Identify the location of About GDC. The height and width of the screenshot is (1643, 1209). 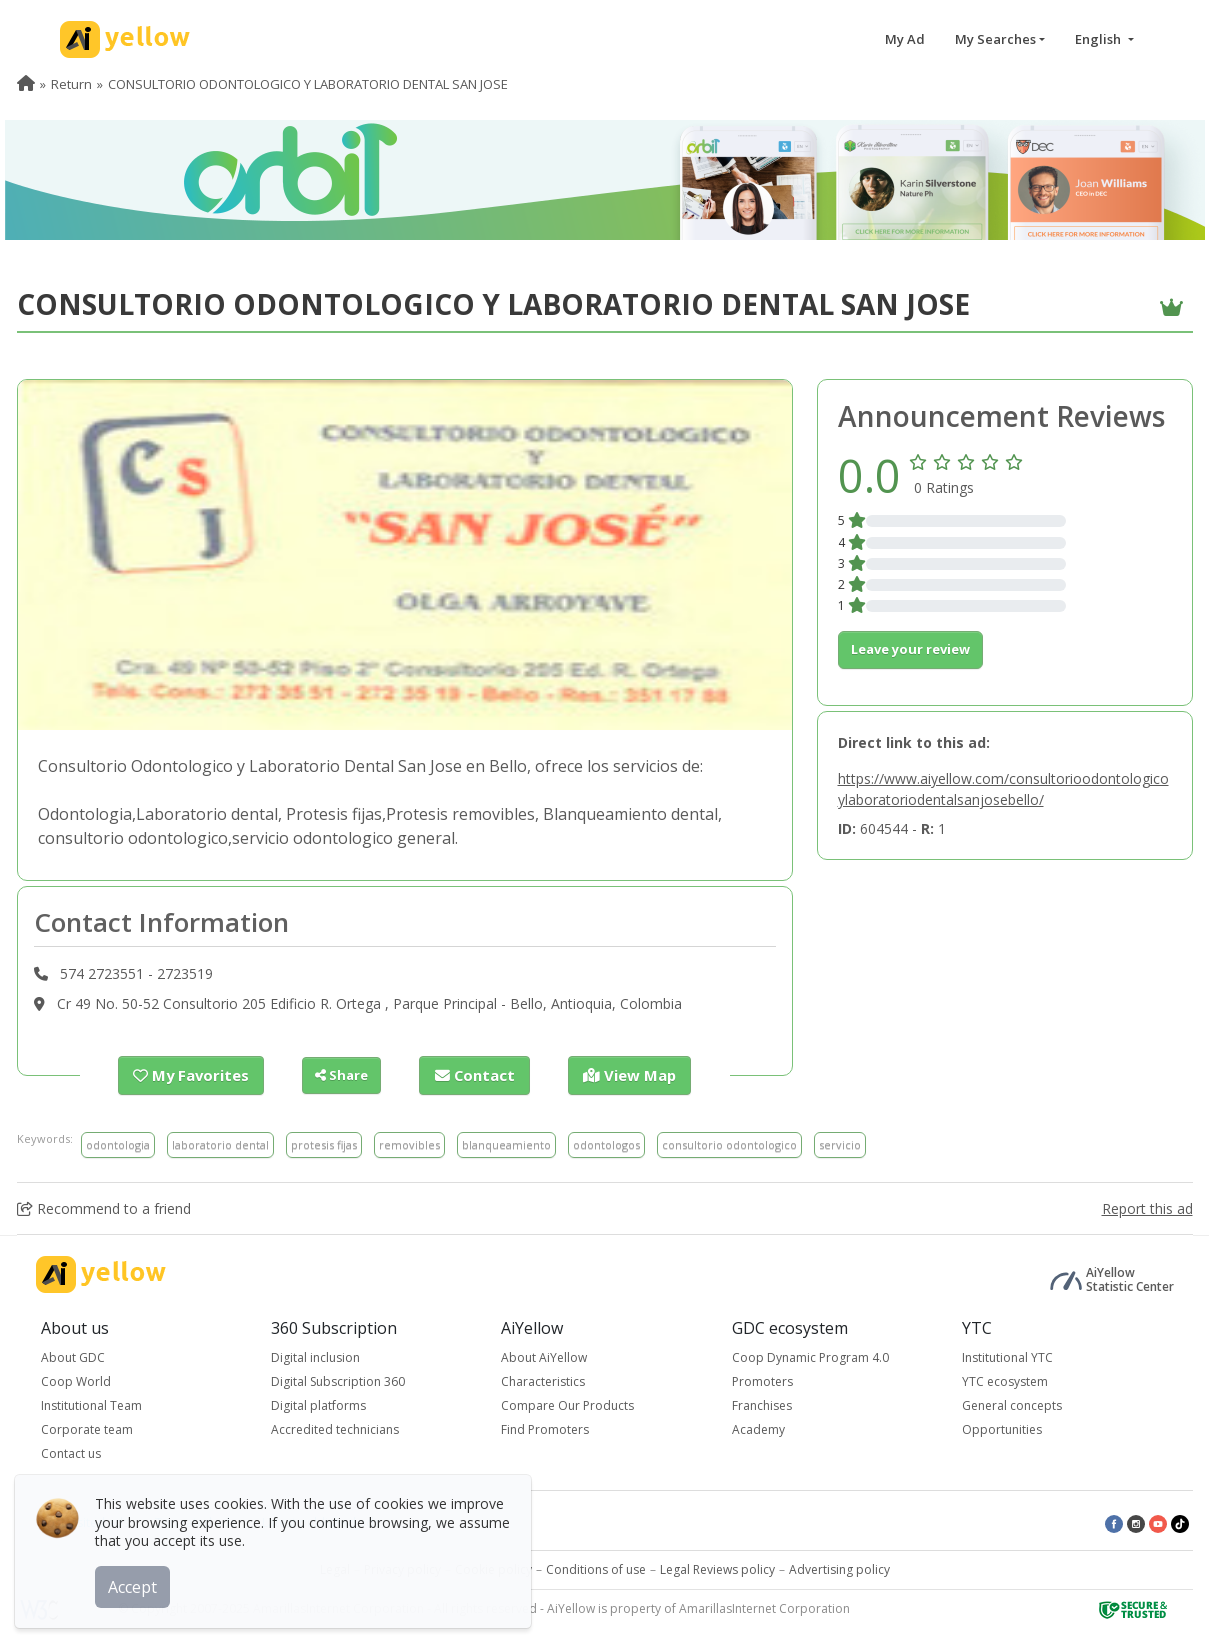
(73, 1356).